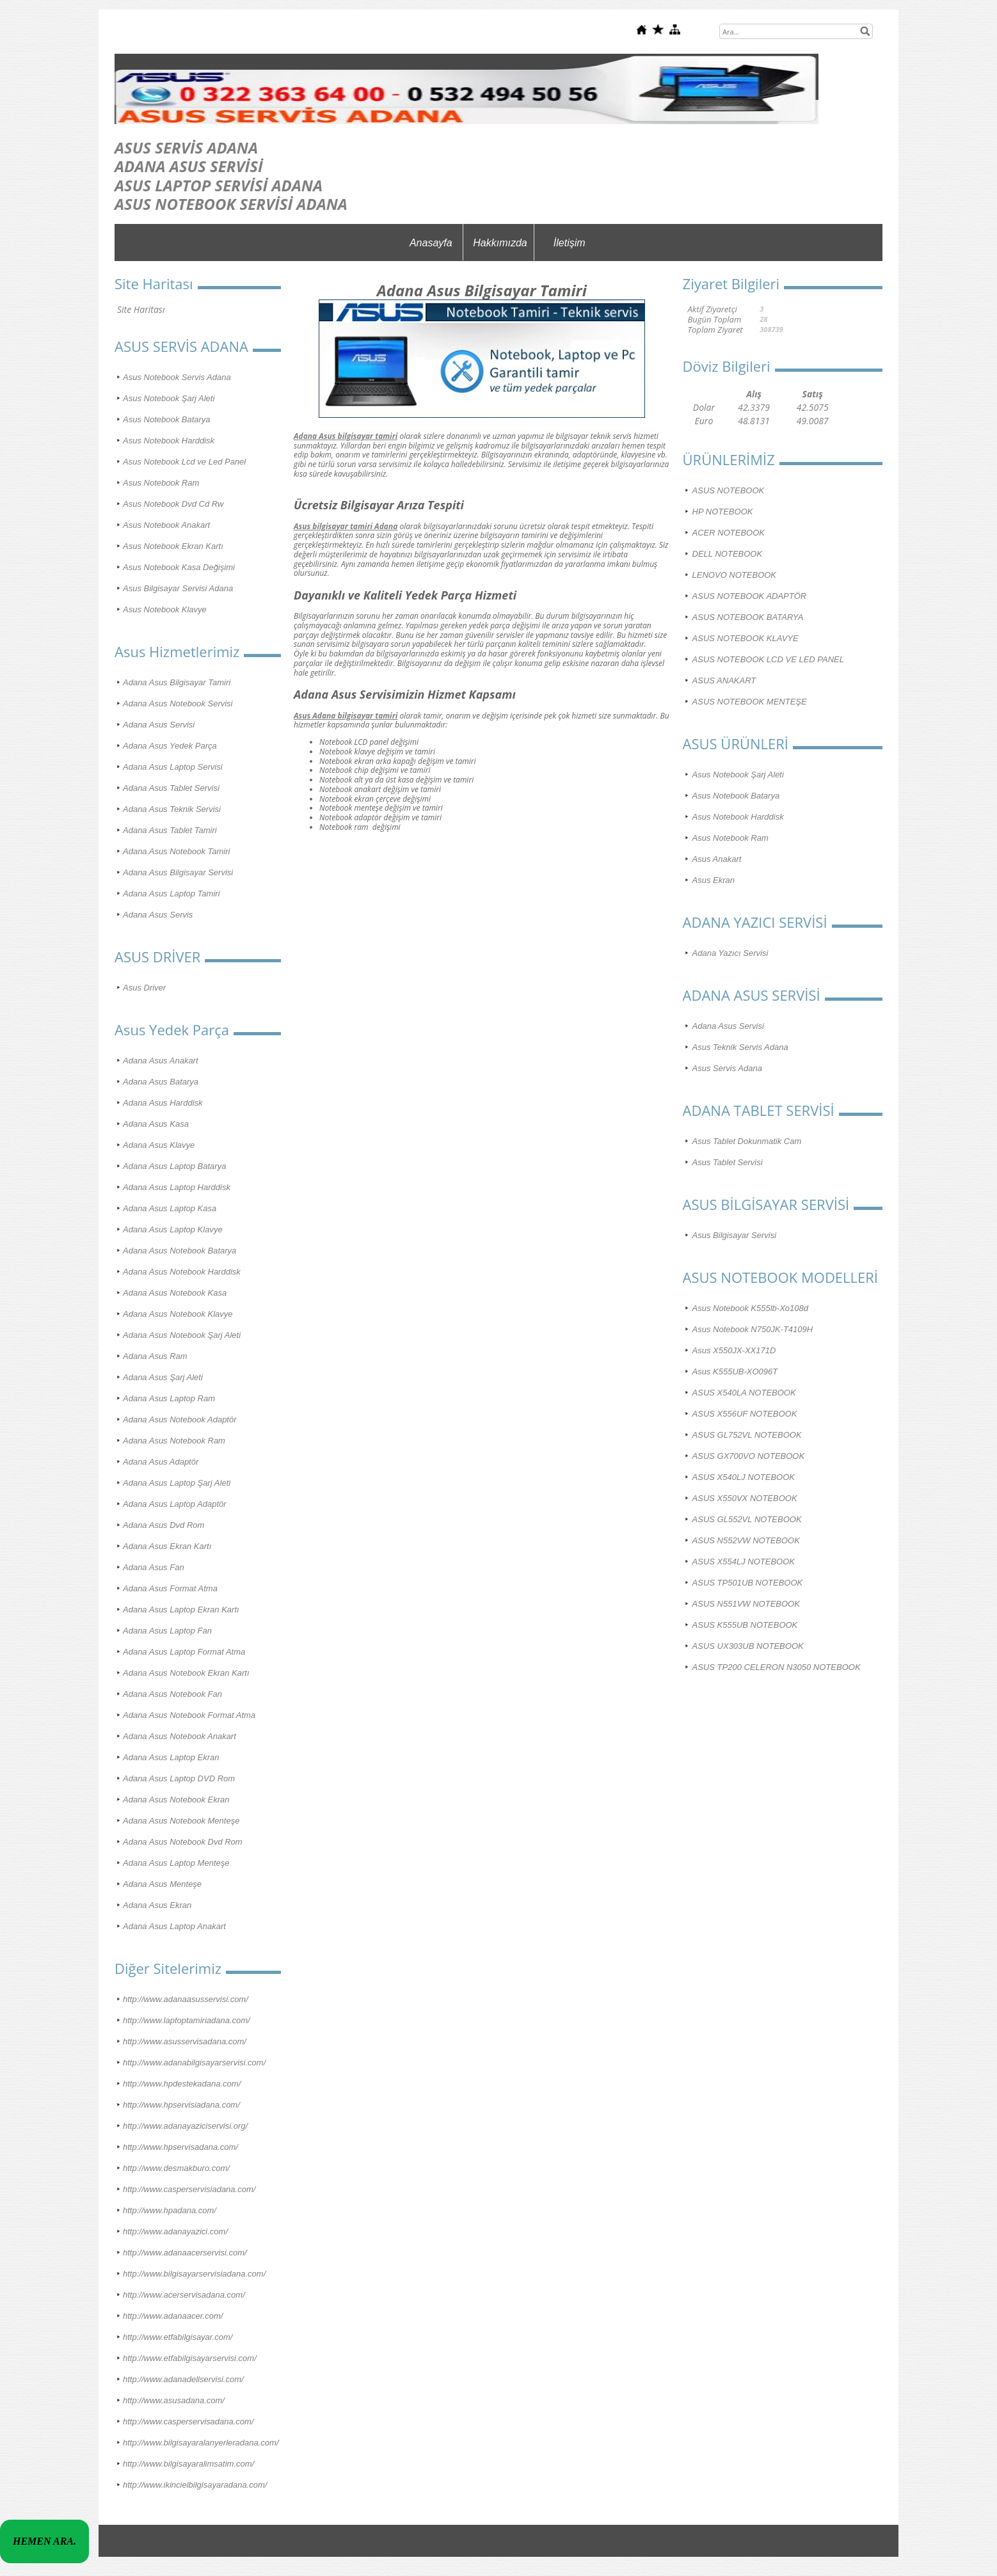  What do you see at coordinates (724, 680) in the screenshot?
I see `ASUS ANAKART` at bounding box center [724, 680].